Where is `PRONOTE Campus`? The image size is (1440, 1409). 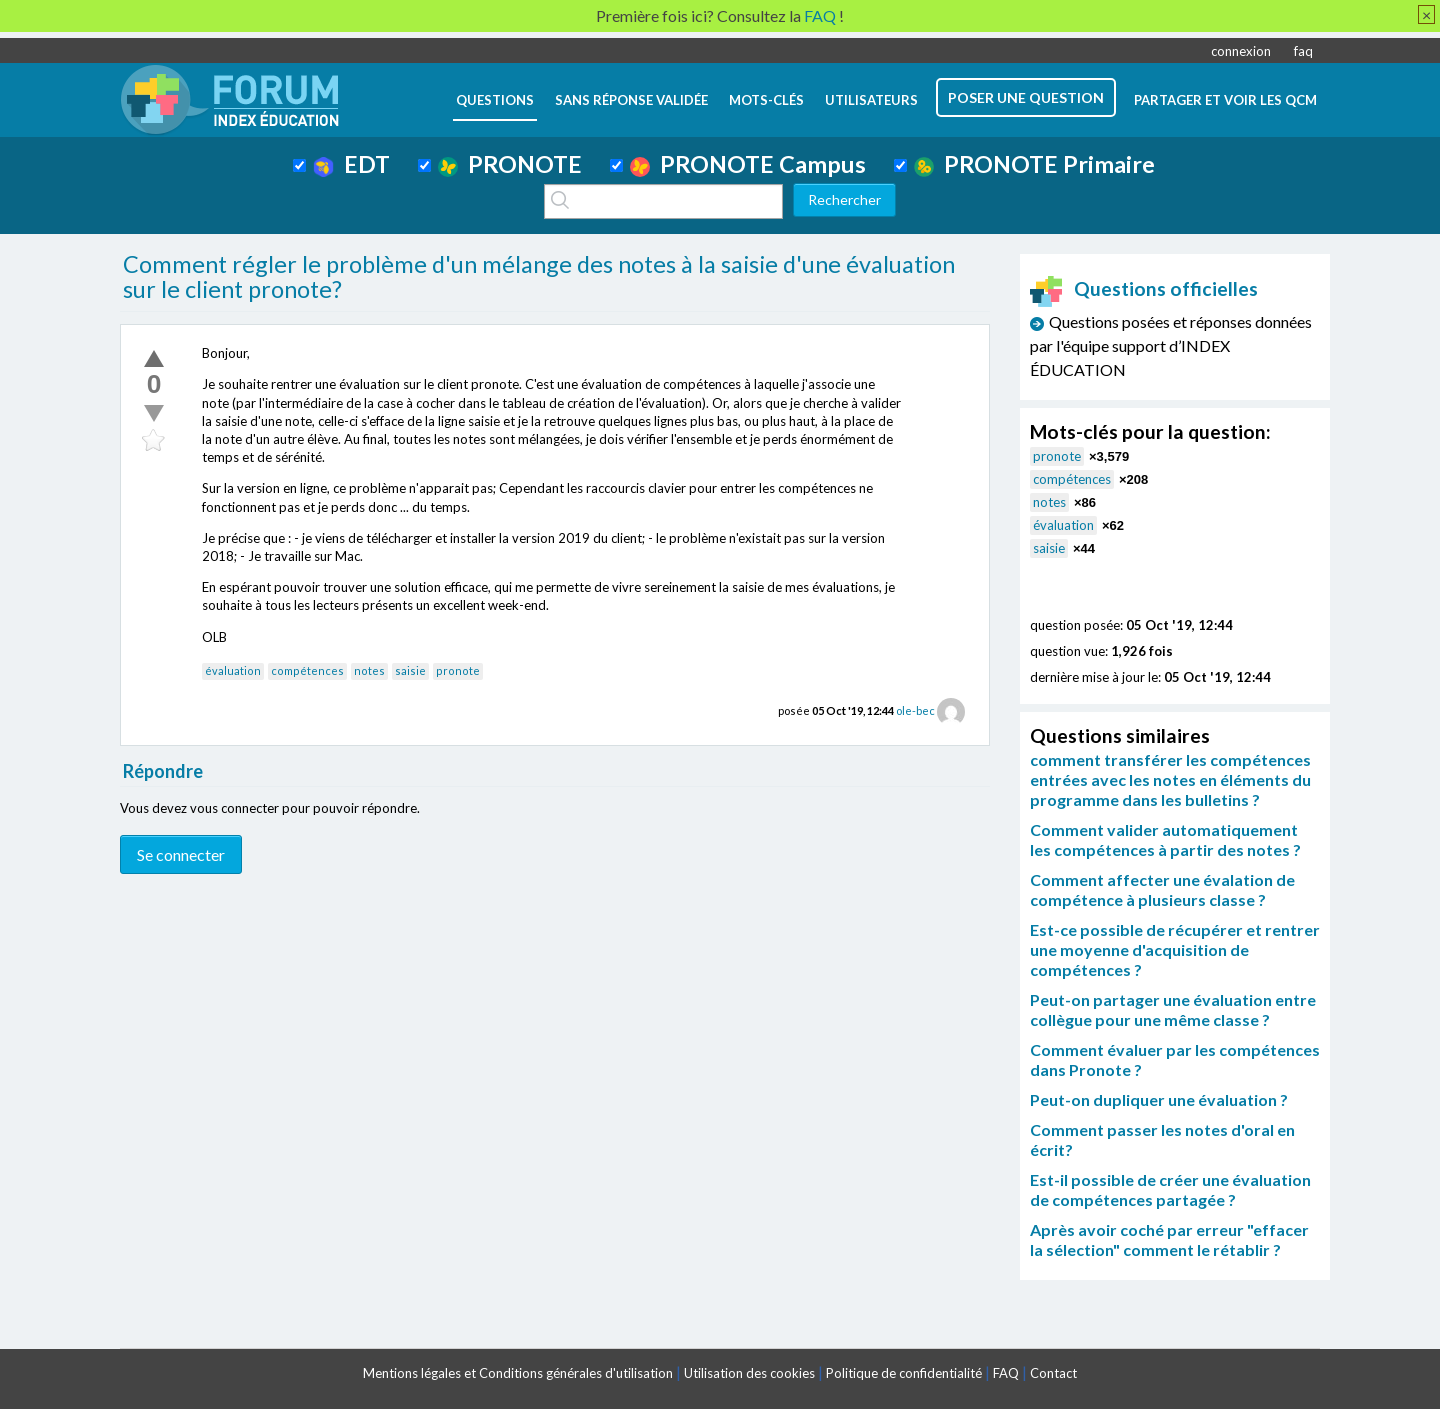
PRONOTE Campus is located at coordinates (748, 164).